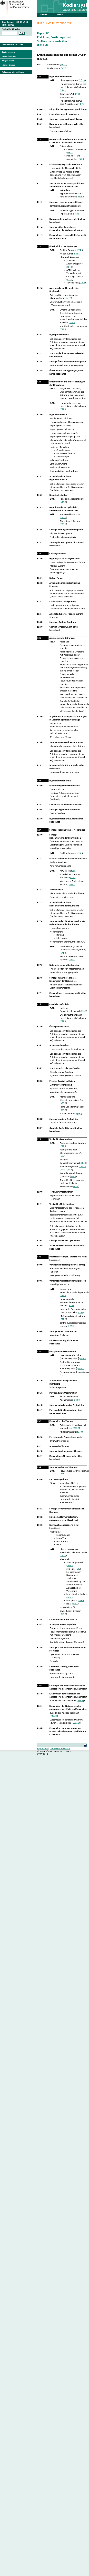 The height and width of the screenshot is (2576, 89). What do you see at coordinates (39, 829) in the screenshot?
I see `E27` at bounding box center [39, 829].